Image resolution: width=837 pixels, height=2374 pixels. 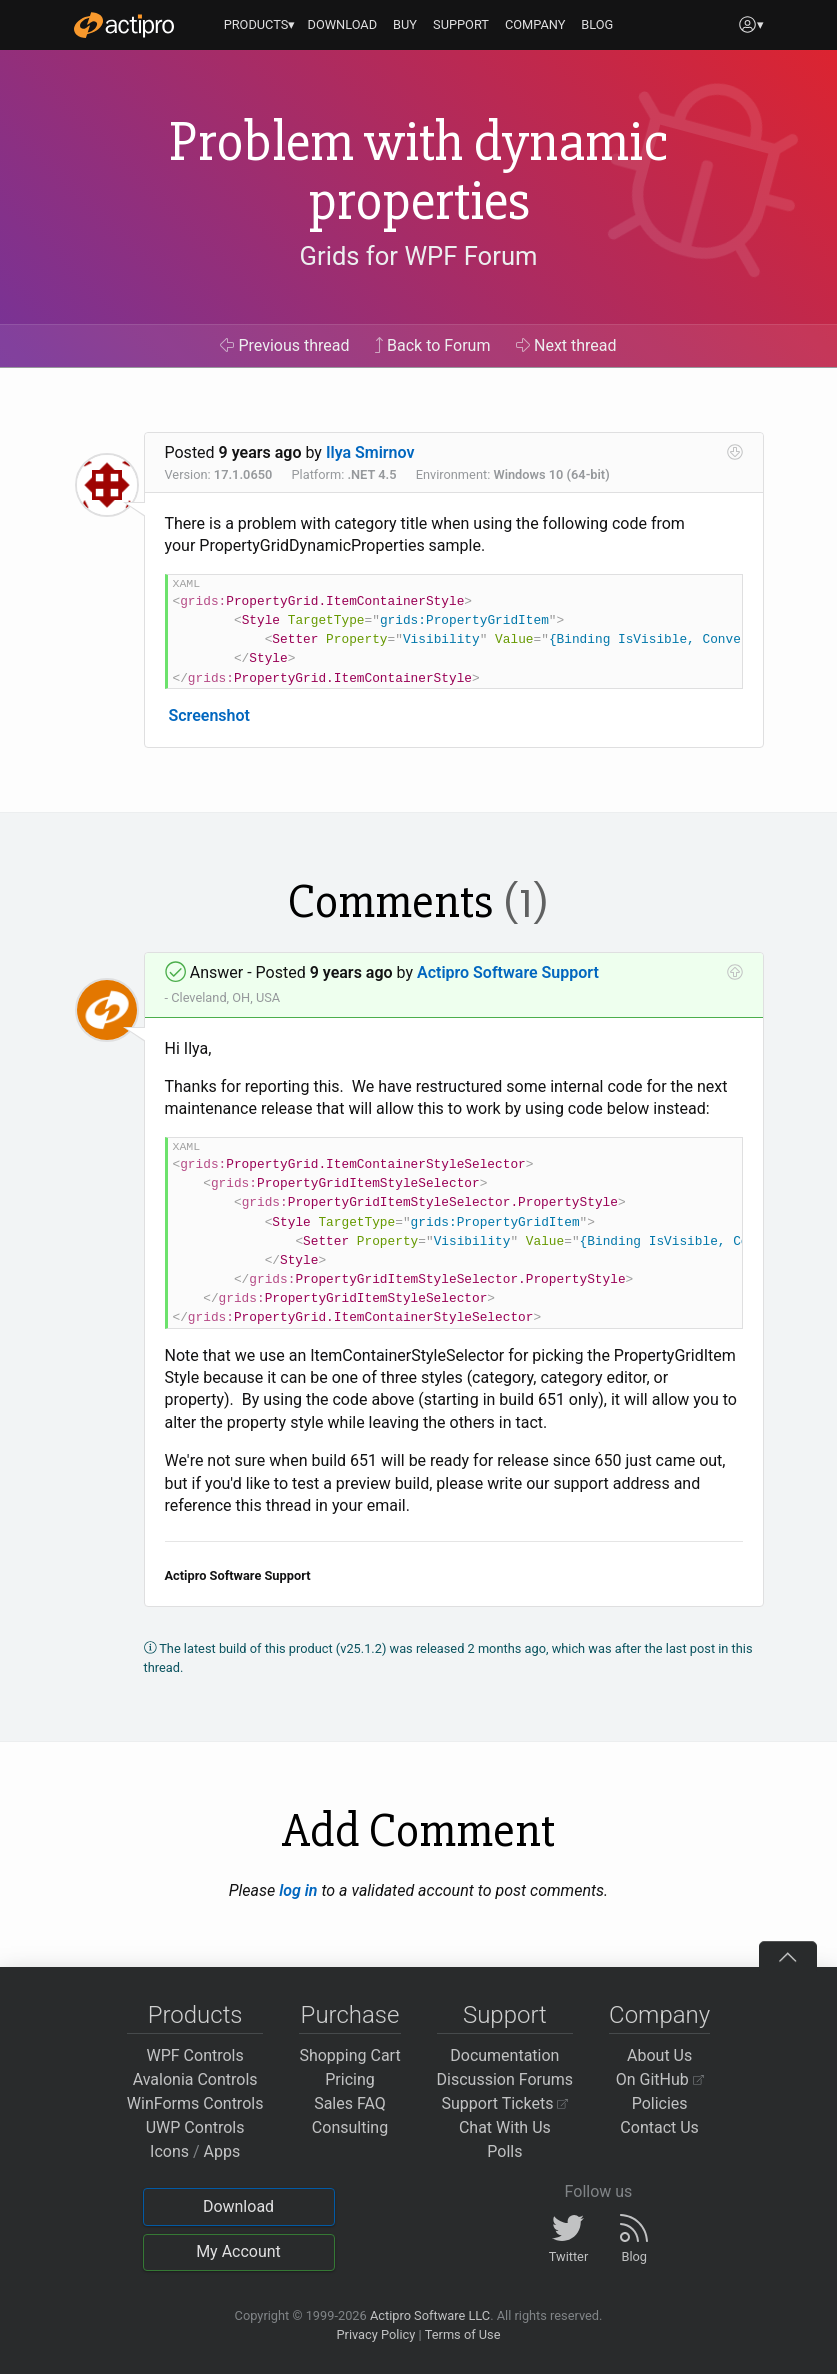 I want to click on Ilya Smirnov, so click(x=370, y=452).